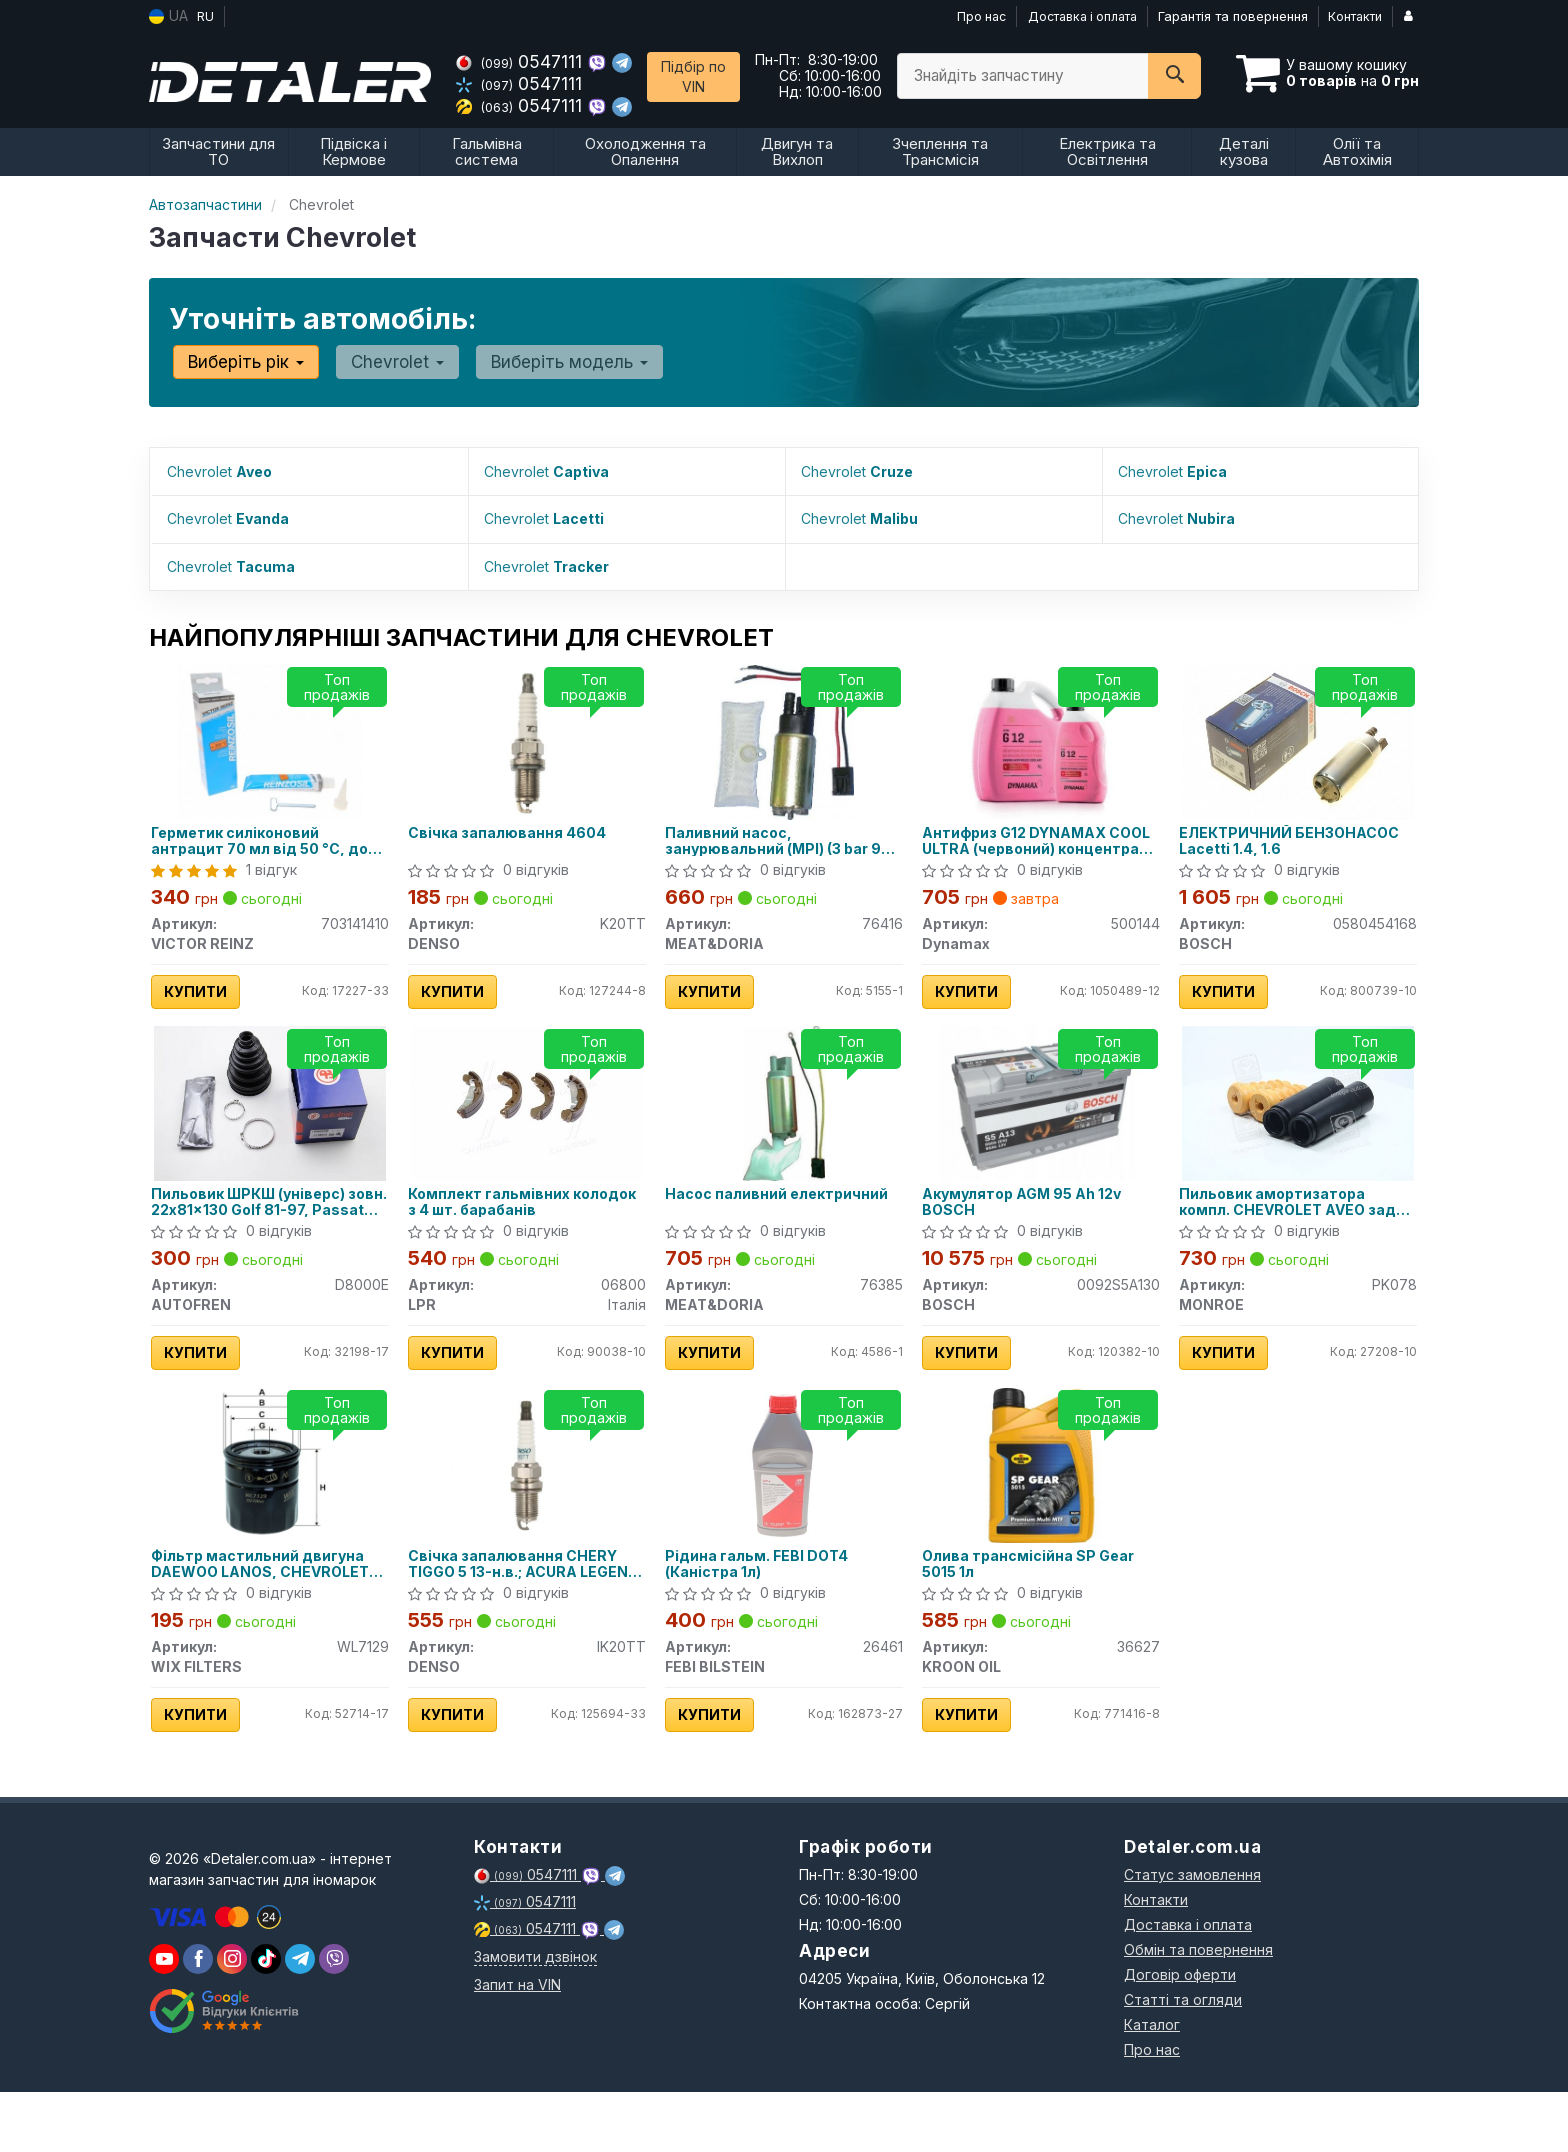 The height and width of the screenshot is (2152, 1568). I want to click on [Акумулятор AGM 95 Ah 12v BOSCH 0092S5A130], so click(1041, 1121).